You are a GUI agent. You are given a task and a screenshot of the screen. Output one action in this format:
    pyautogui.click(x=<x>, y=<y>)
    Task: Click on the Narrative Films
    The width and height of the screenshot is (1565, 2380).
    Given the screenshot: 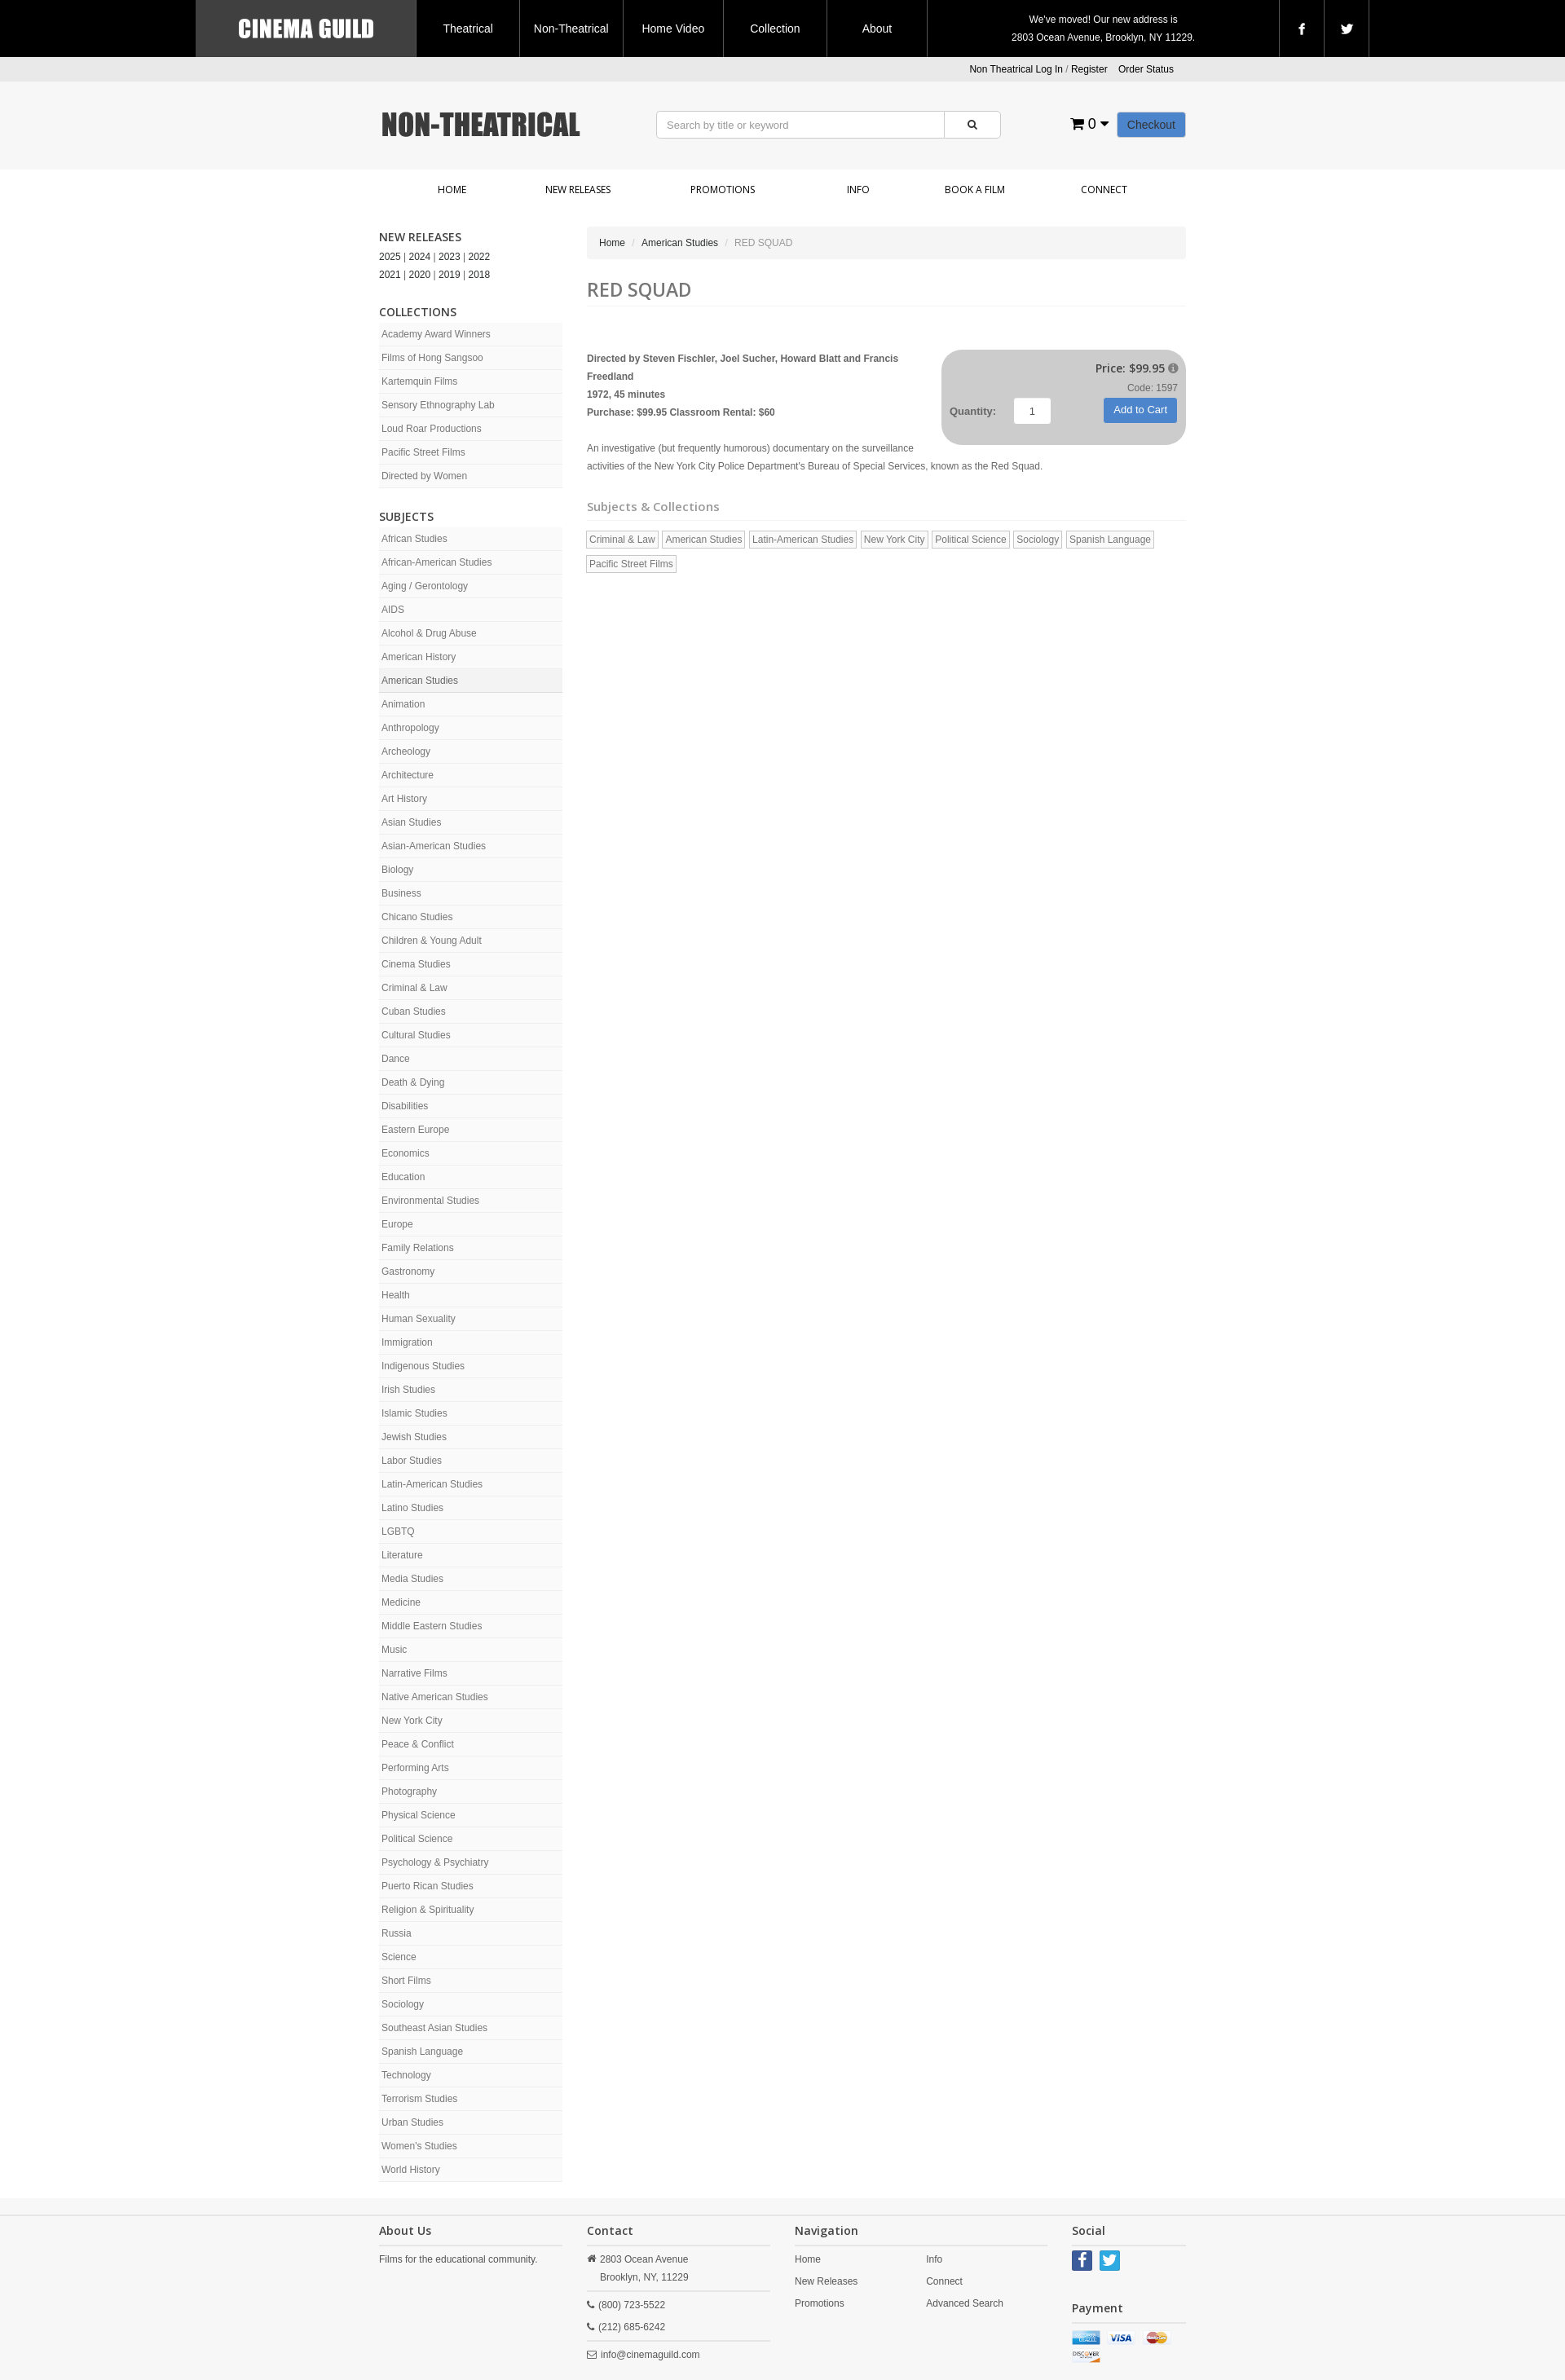 What is the action you would take?
    pyautogui.click(x=414, y=1673)
    